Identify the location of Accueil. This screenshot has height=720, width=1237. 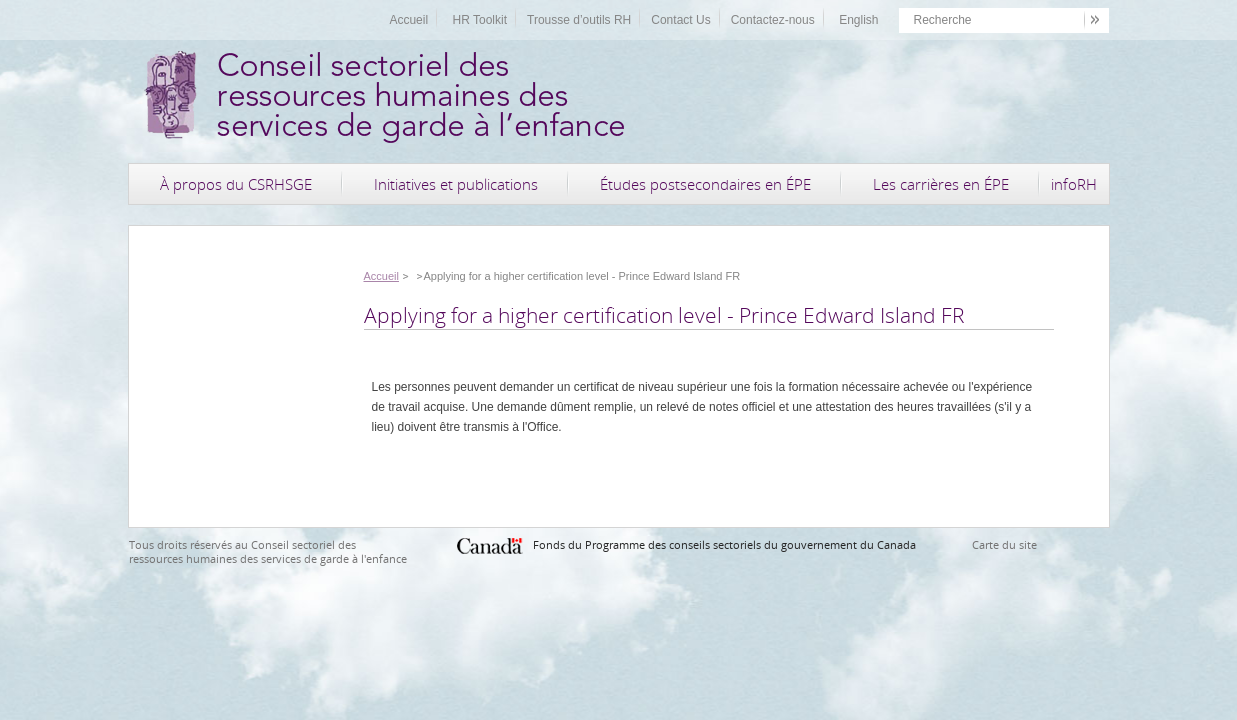
(408, 20).